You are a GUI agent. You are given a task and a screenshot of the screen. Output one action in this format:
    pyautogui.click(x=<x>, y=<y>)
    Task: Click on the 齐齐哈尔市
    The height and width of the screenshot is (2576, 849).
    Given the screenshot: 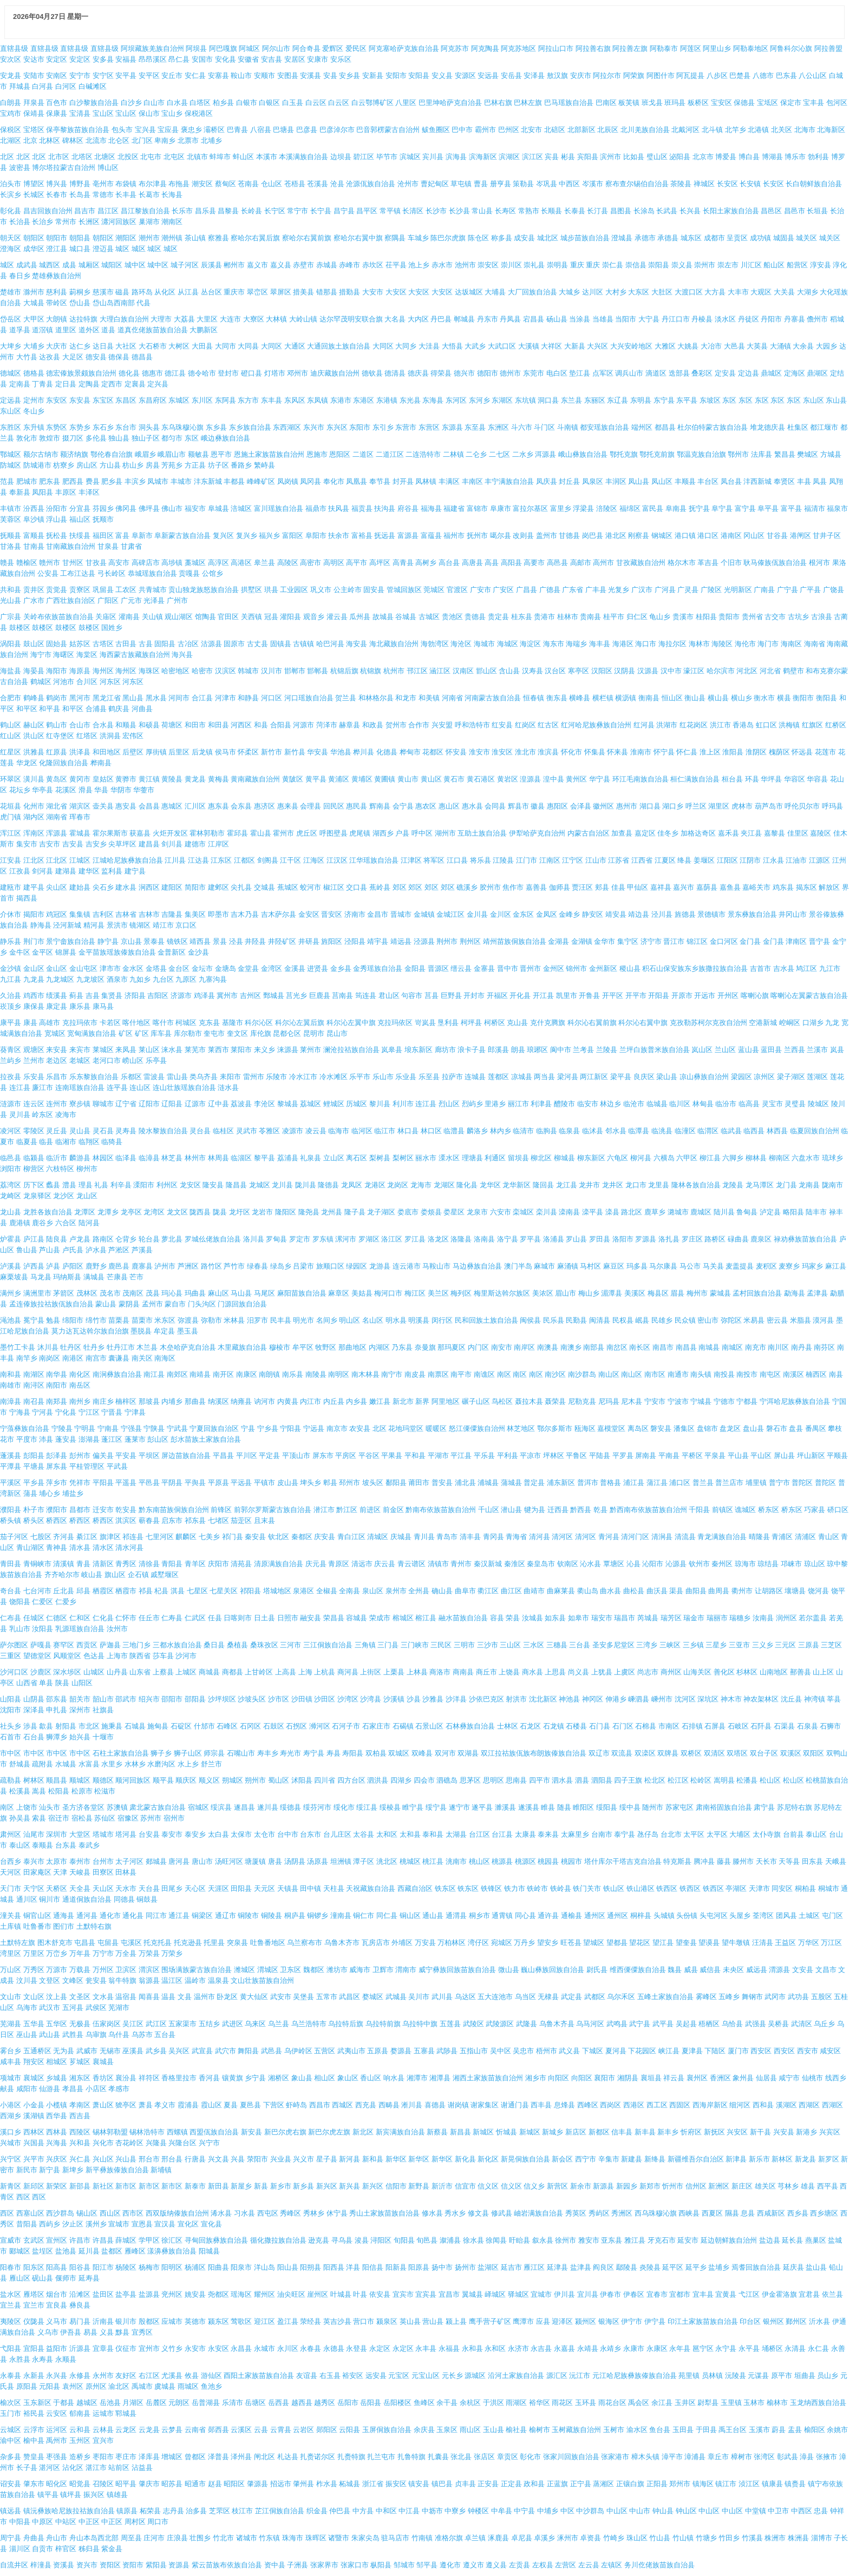 What is the action you would take?
    pyautogui.click(x=62, y=1574)
    